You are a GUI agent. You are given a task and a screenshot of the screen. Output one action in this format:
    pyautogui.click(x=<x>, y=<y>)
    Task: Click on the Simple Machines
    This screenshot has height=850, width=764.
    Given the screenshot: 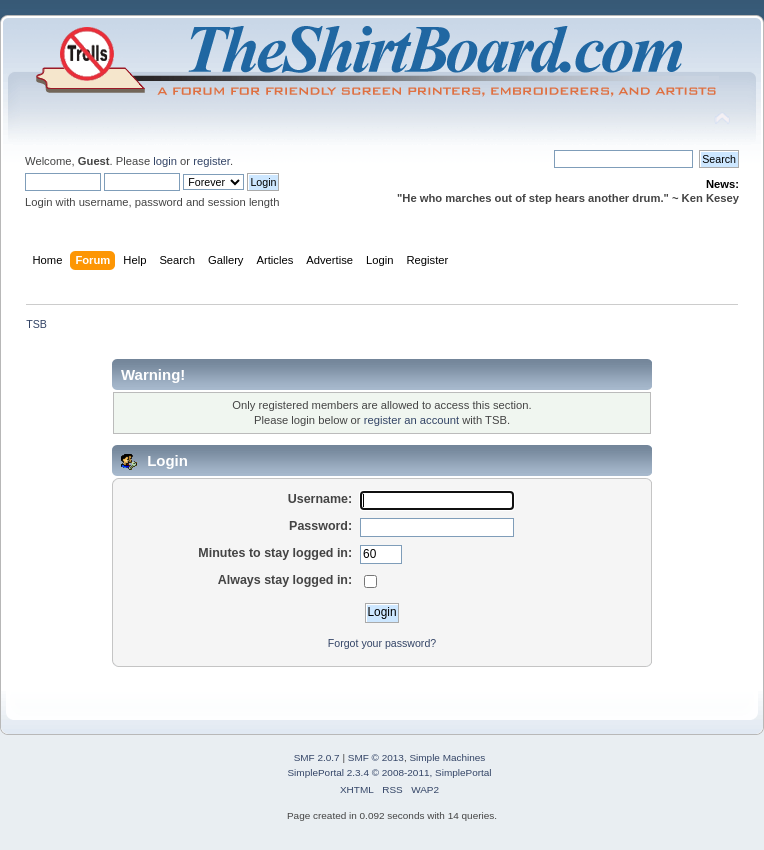 What is the action you would take?
    pyautogui.click(x=447, y=757)
    